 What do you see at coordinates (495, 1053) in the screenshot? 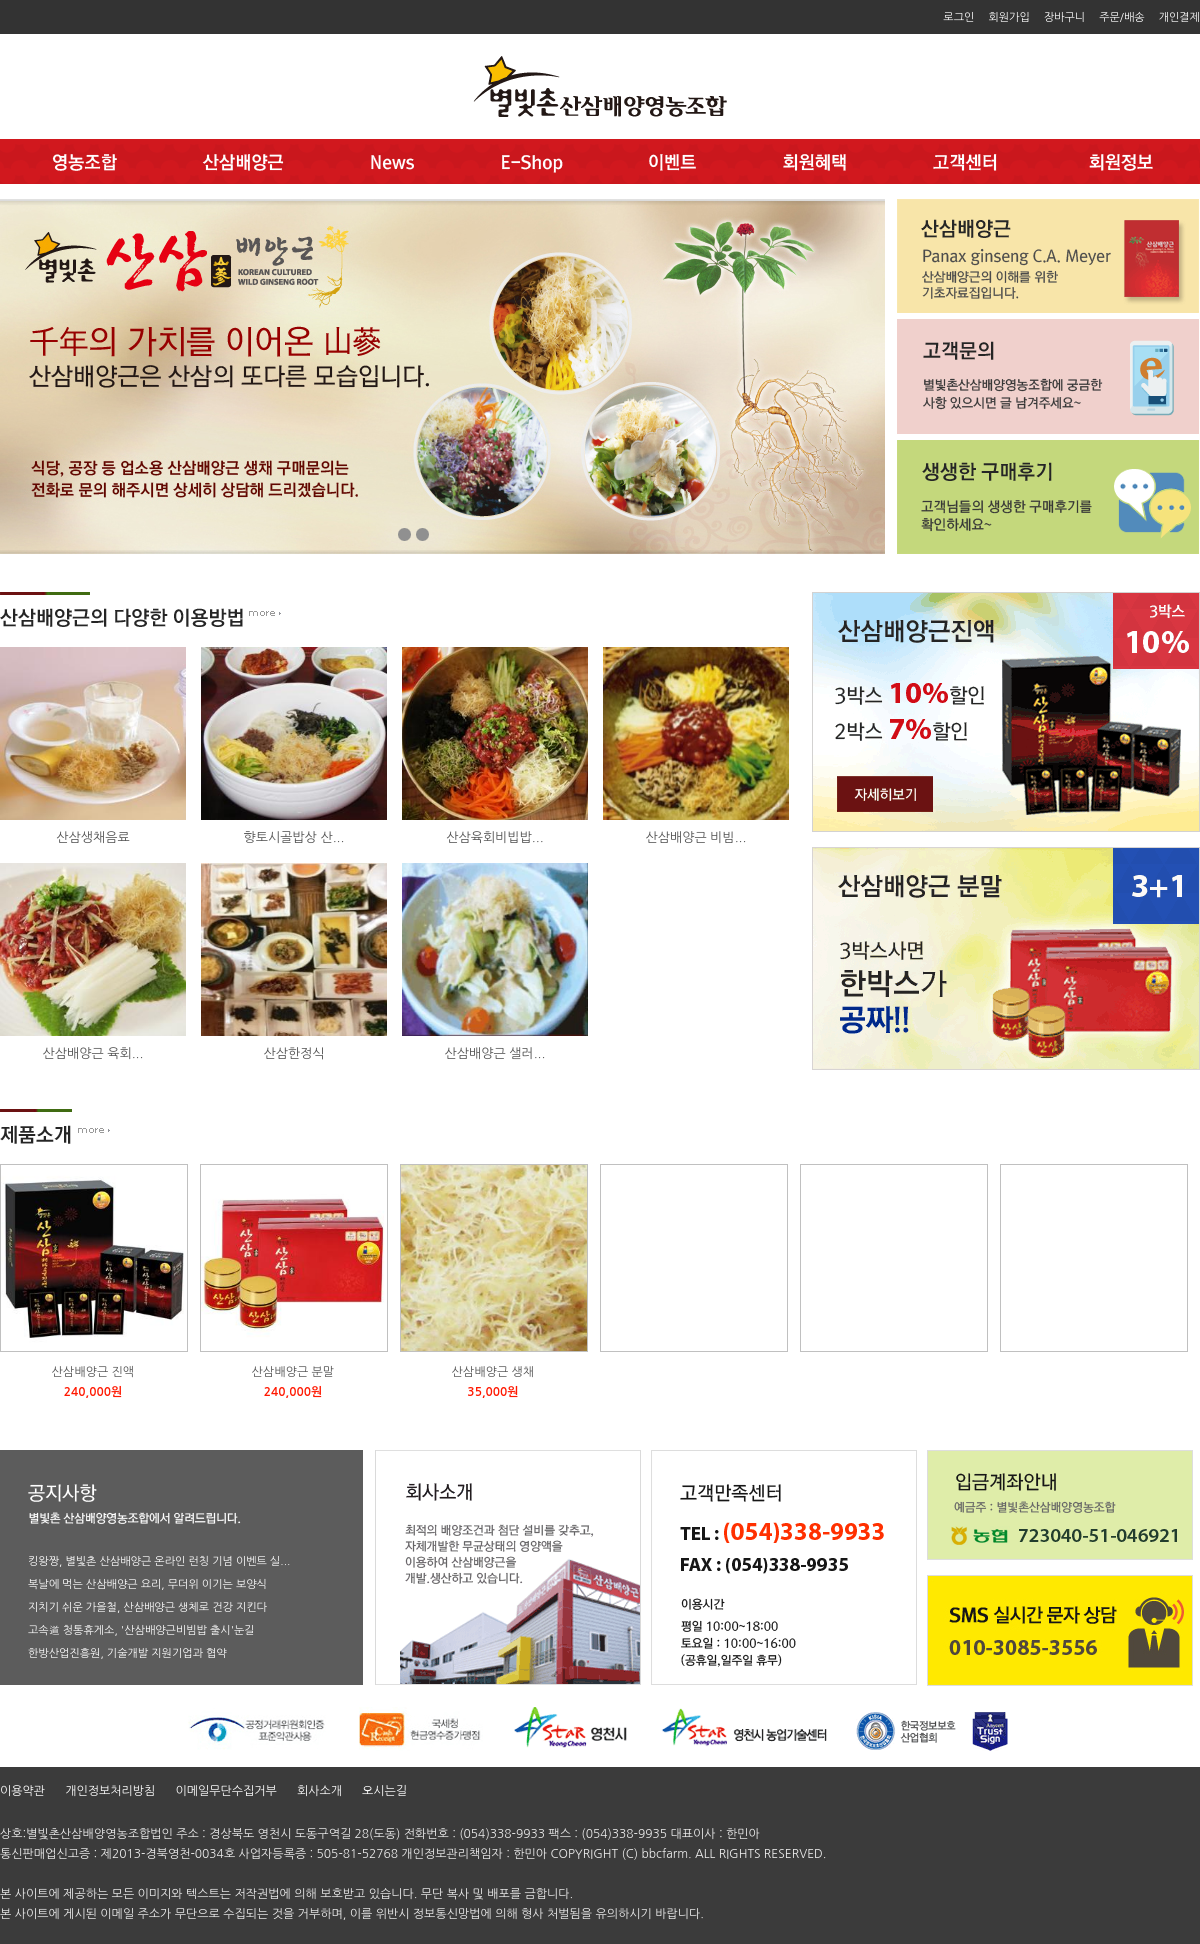
I see `산삼배양근 샐러...` at bounding box center [495, 1053].